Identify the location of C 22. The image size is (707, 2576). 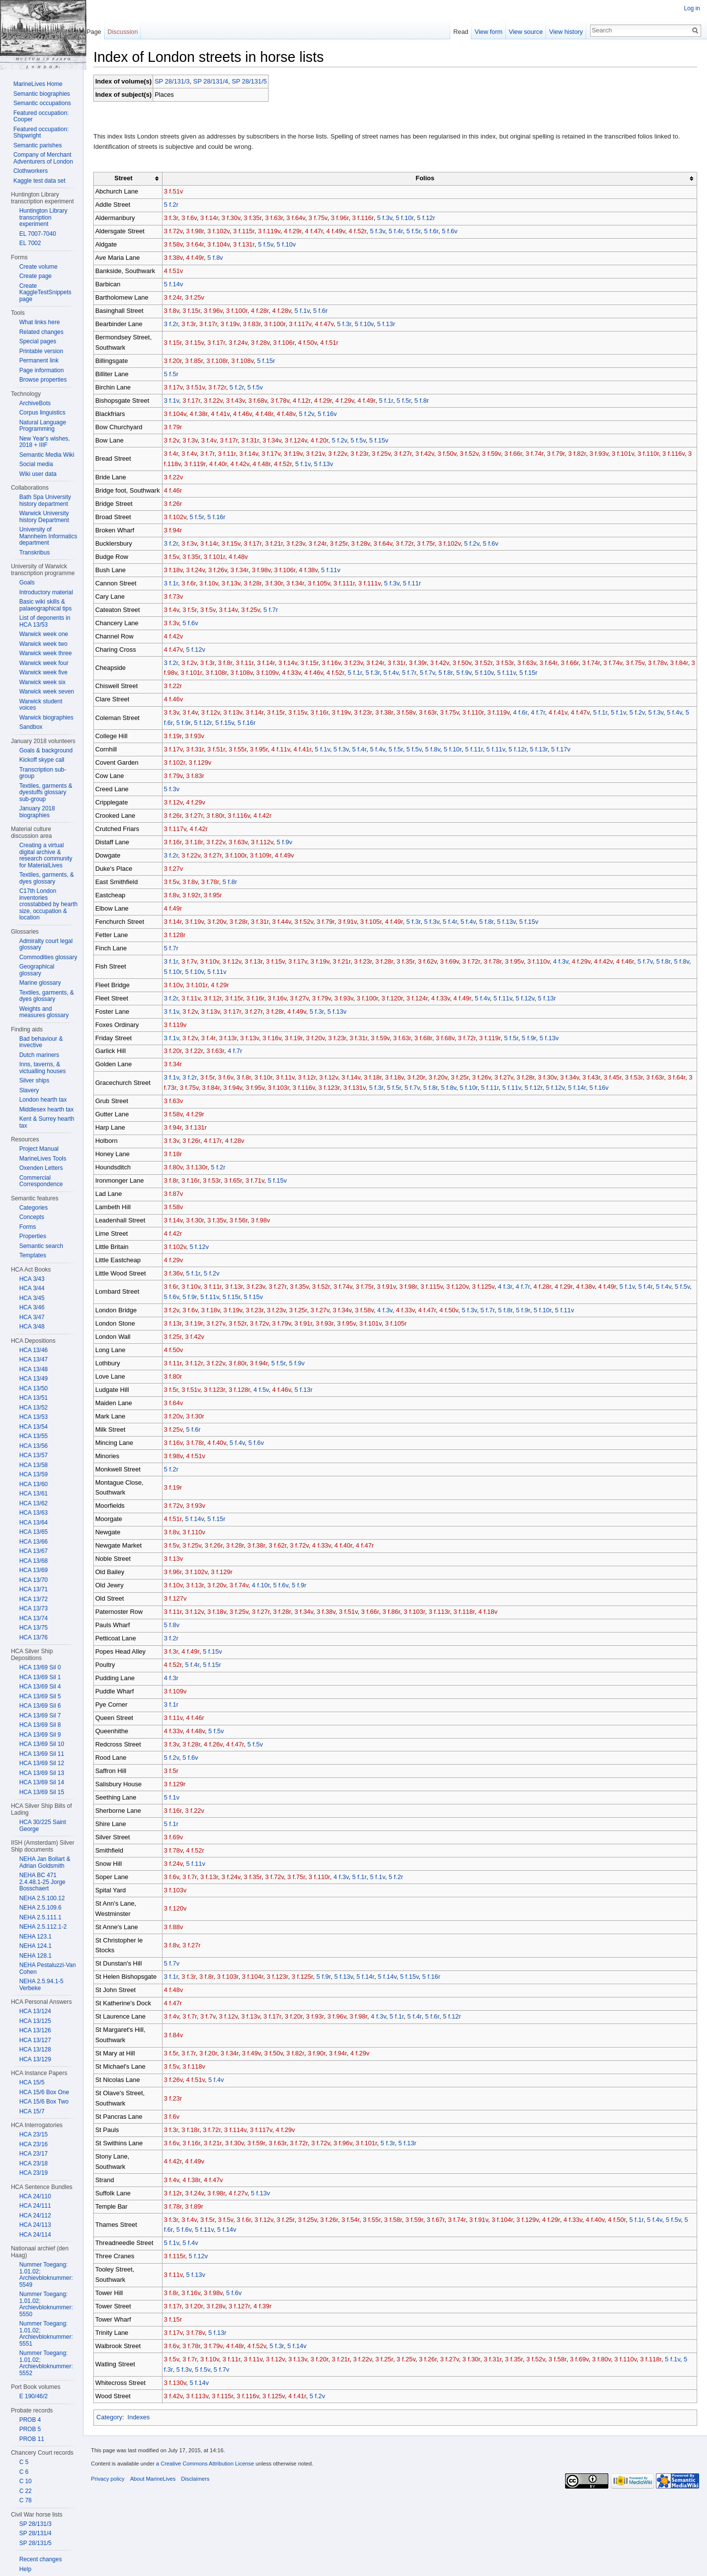
(25, 2491).